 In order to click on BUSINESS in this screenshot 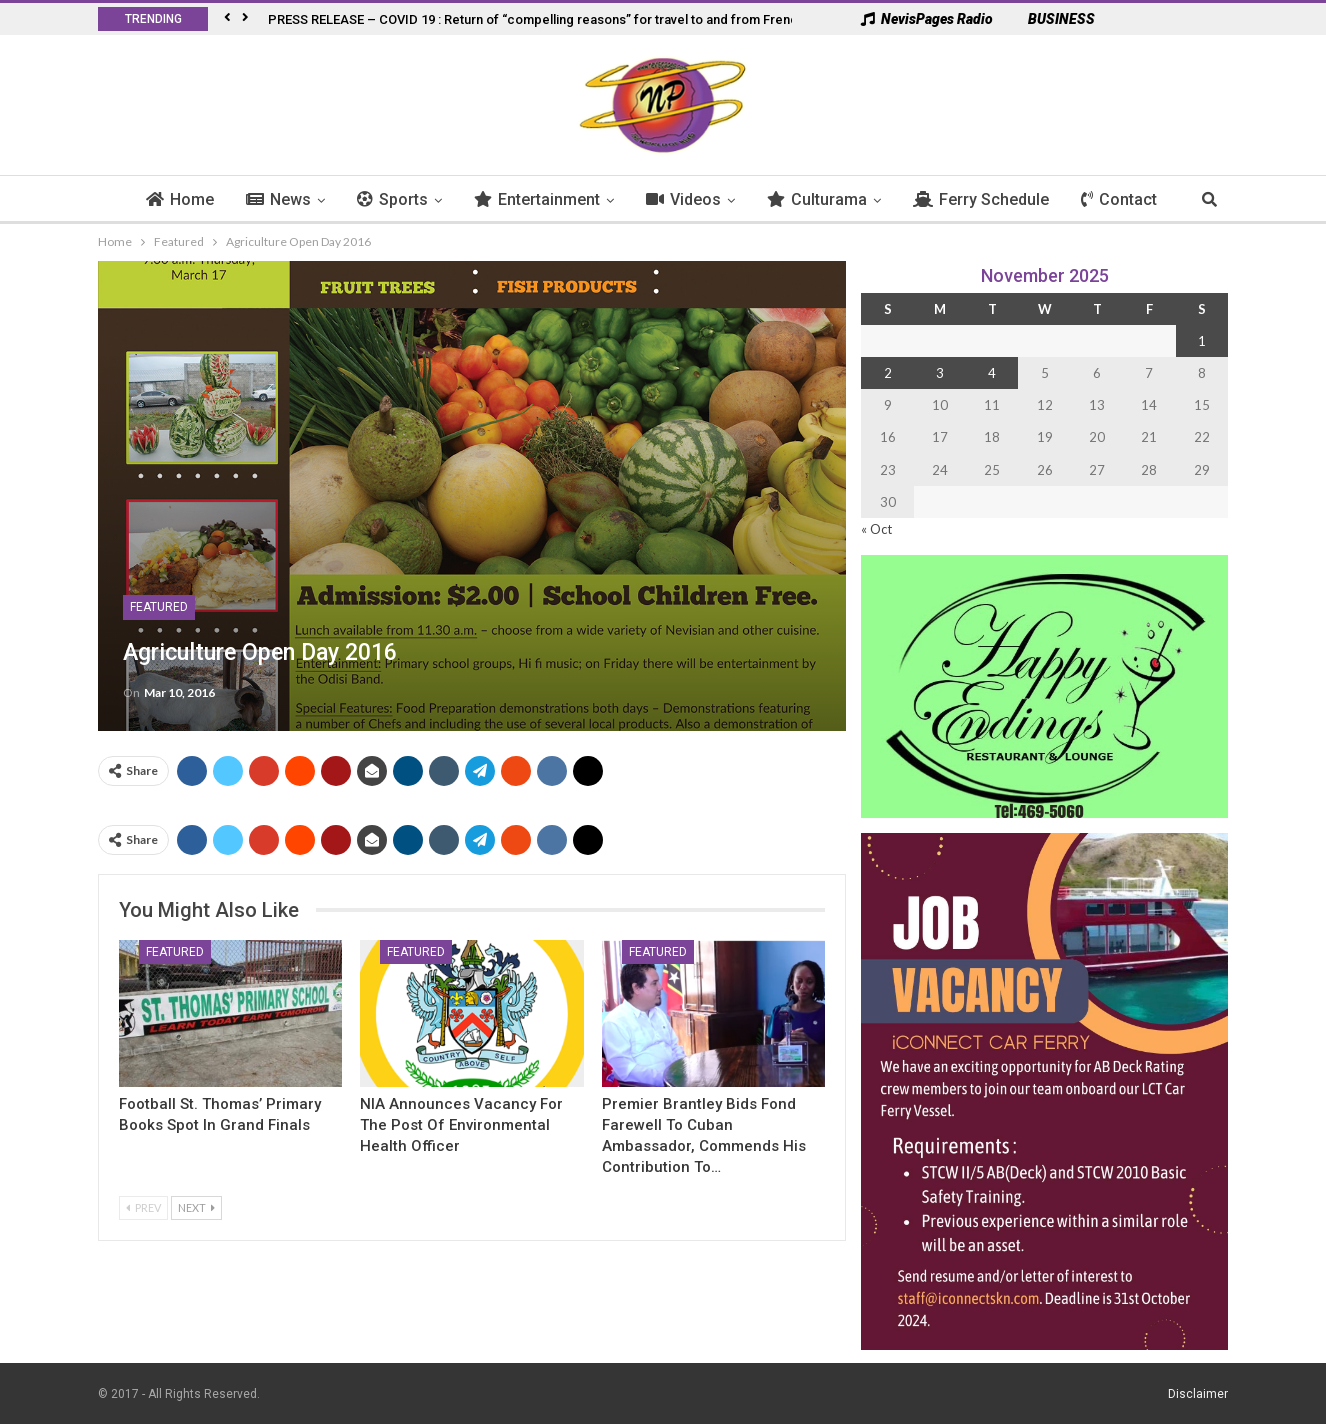, I will do `click(1051, 19)`.